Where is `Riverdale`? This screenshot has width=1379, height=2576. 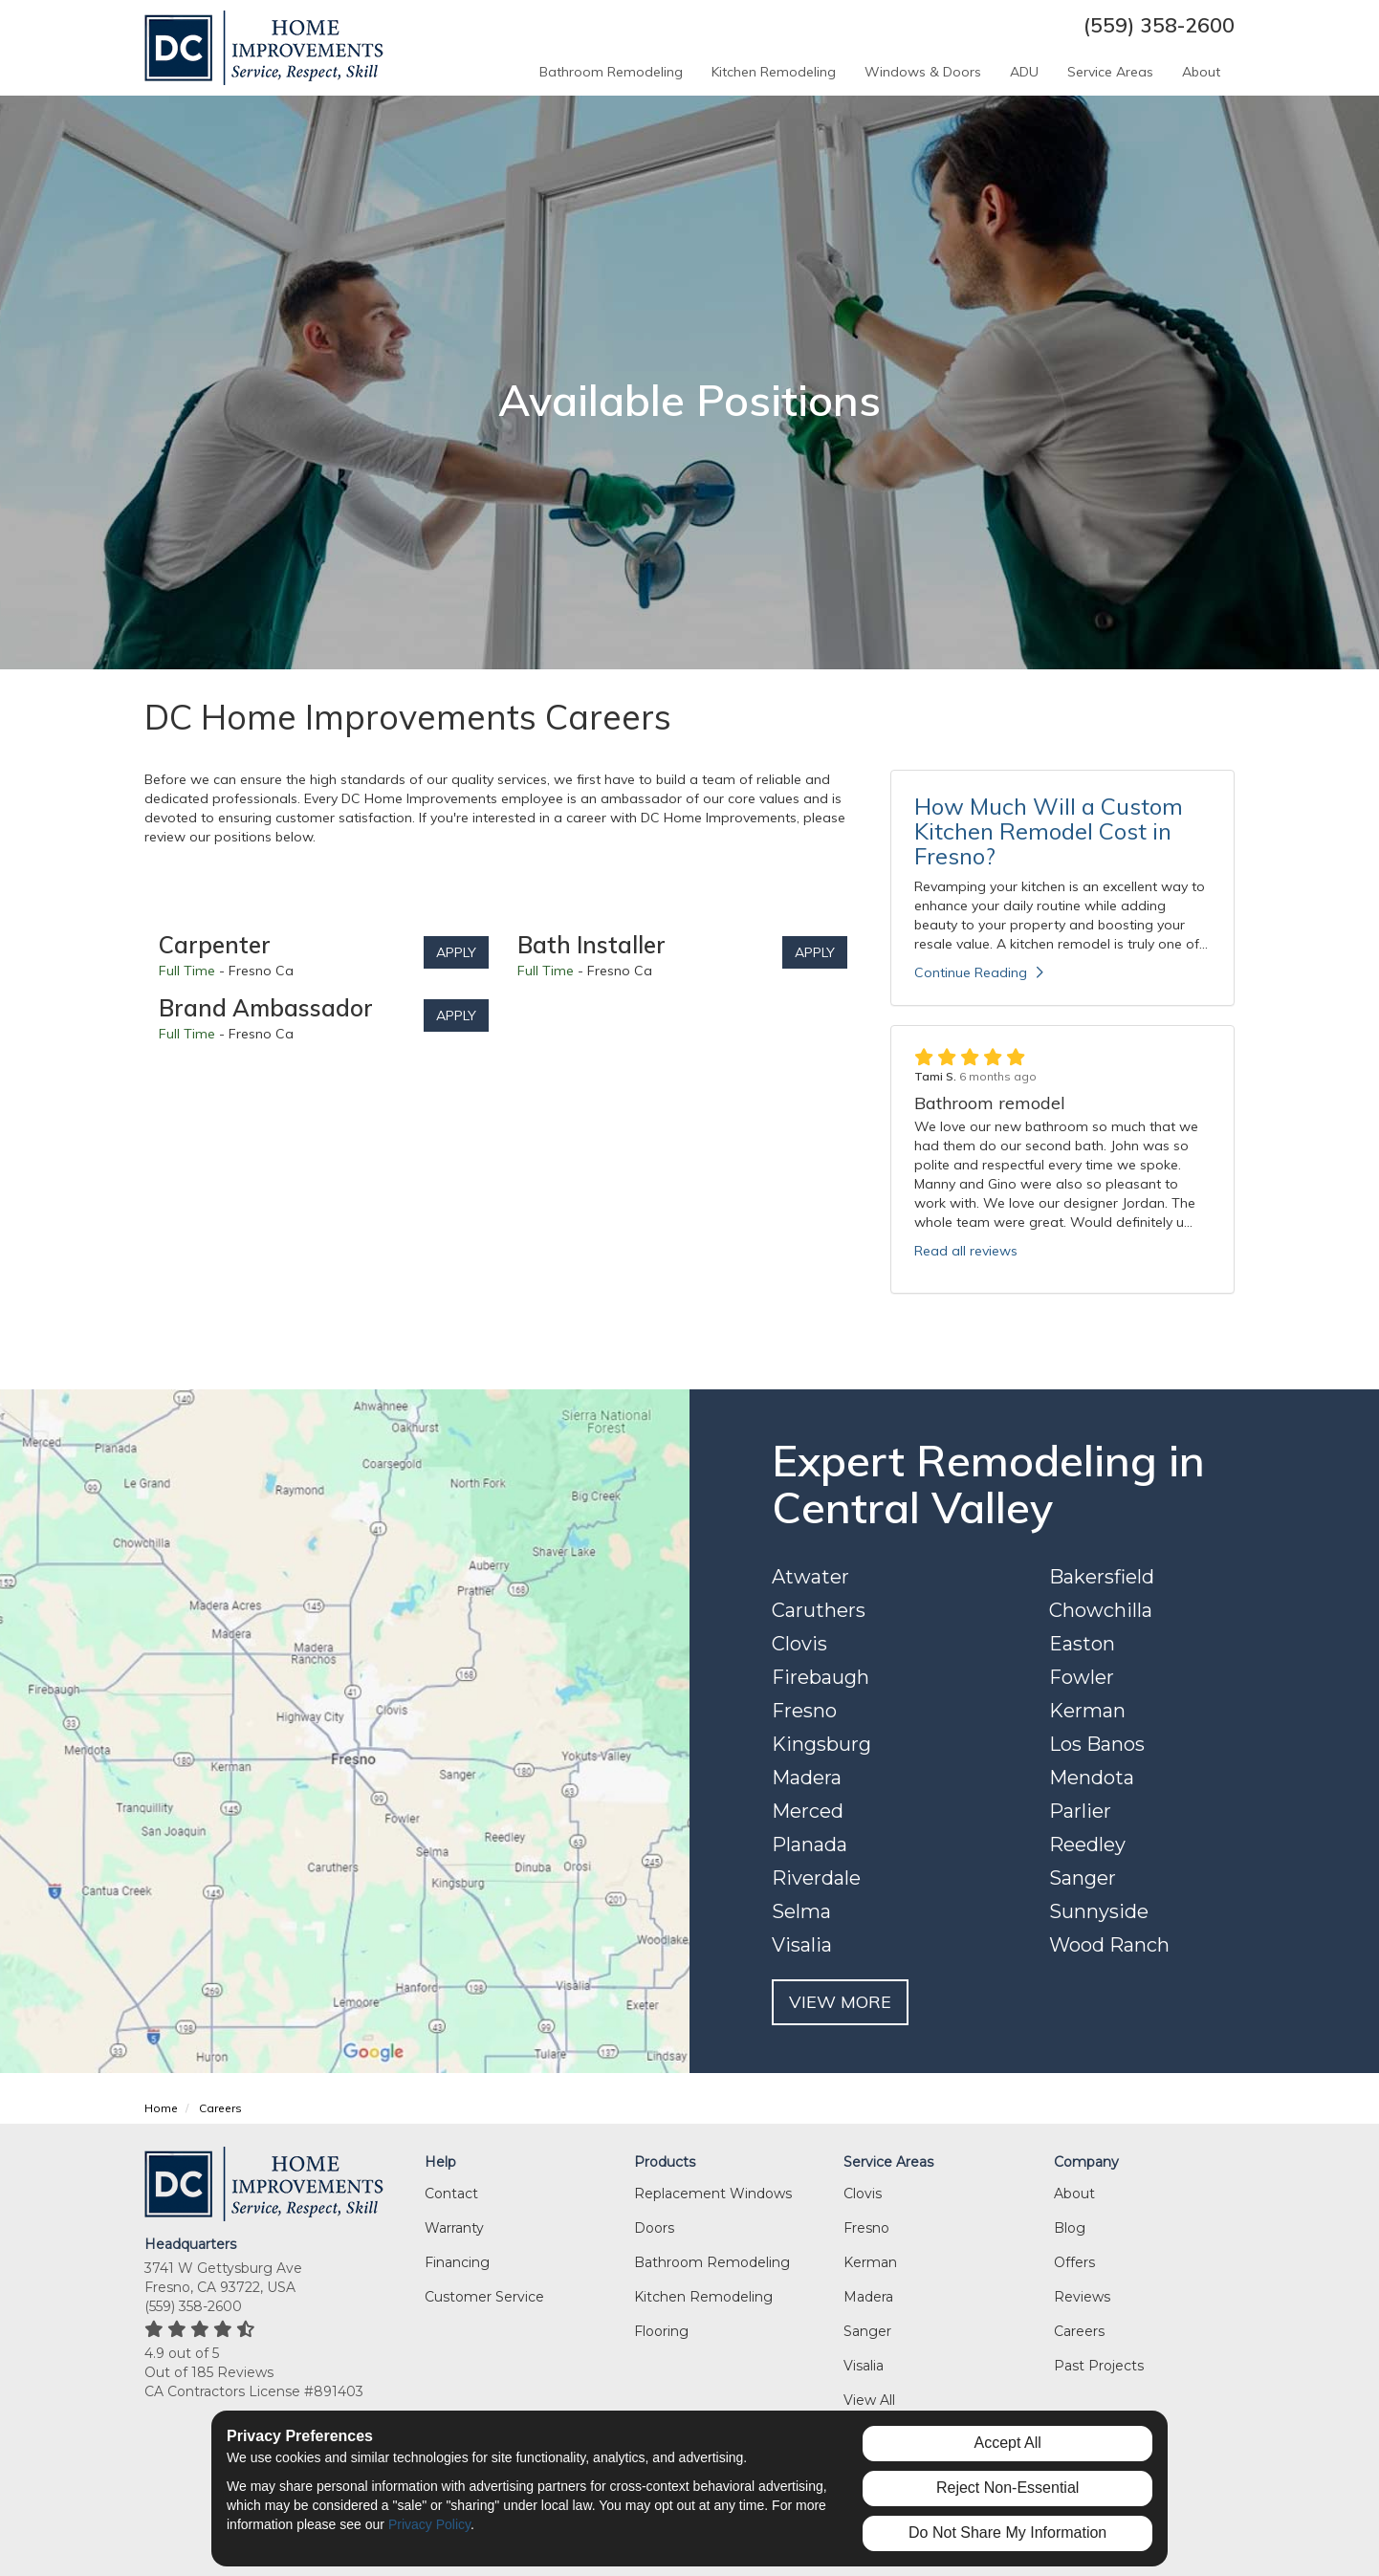
Riverdale is located at coordinates (816, 1878).